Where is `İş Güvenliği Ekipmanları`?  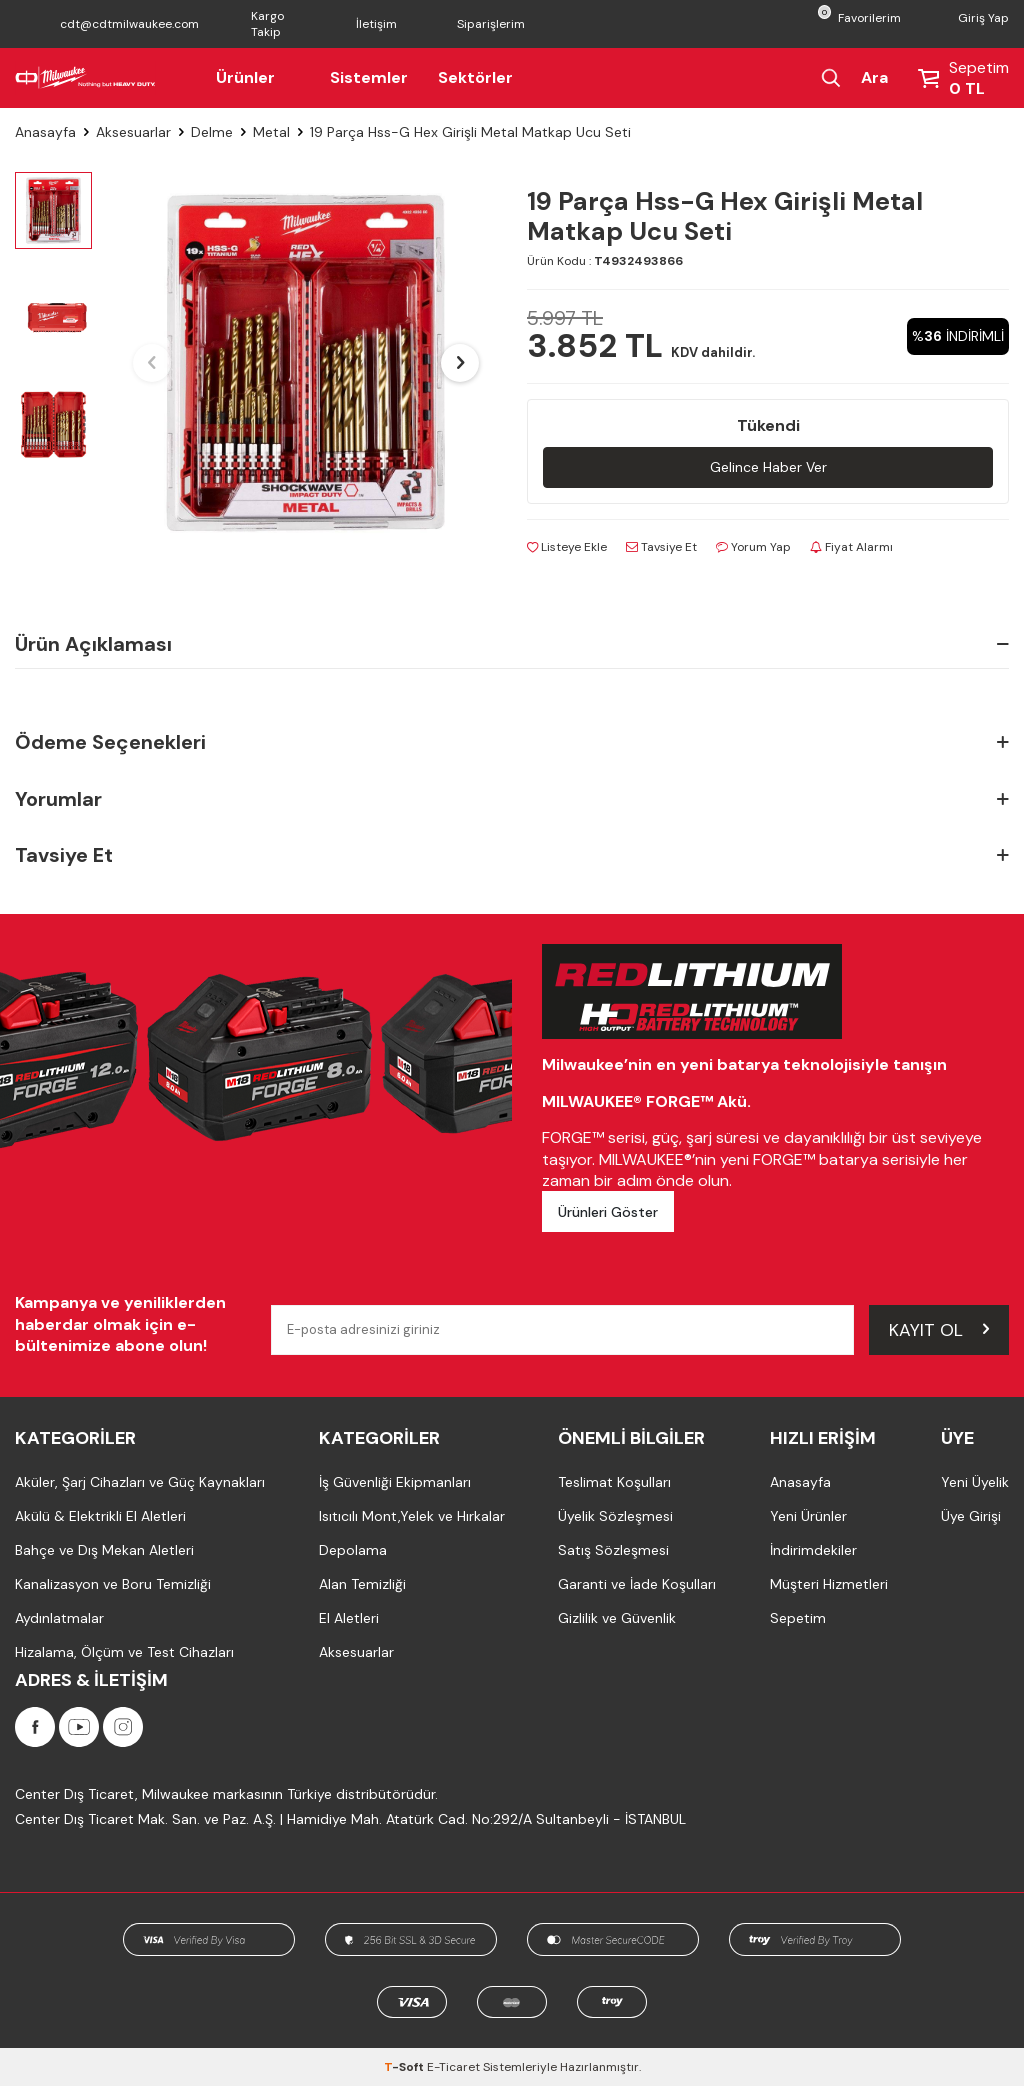 İş Güvenliği Ekipmanları is located at coordinates (395, 1482).